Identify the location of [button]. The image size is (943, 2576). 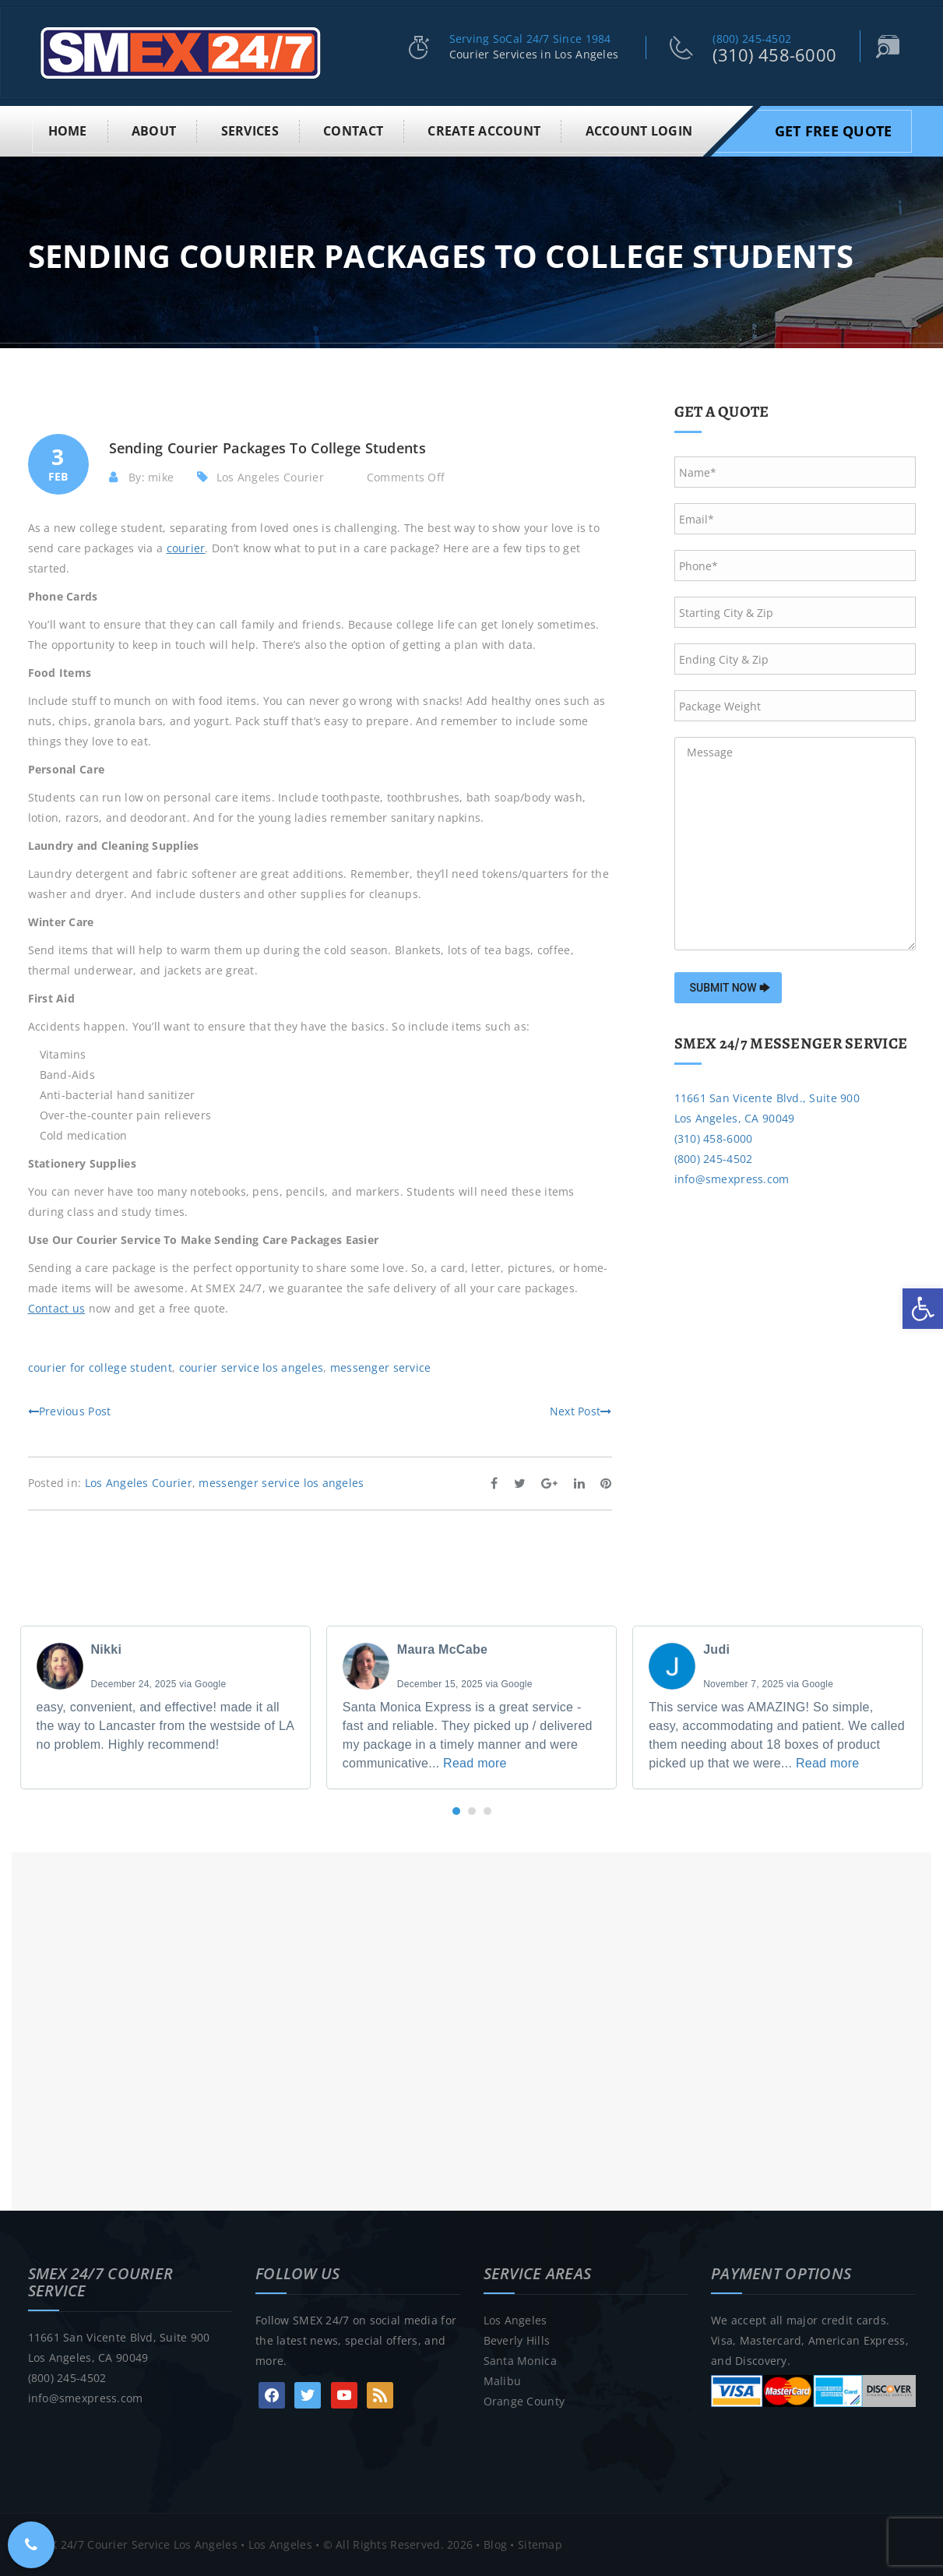
(456, 1811).